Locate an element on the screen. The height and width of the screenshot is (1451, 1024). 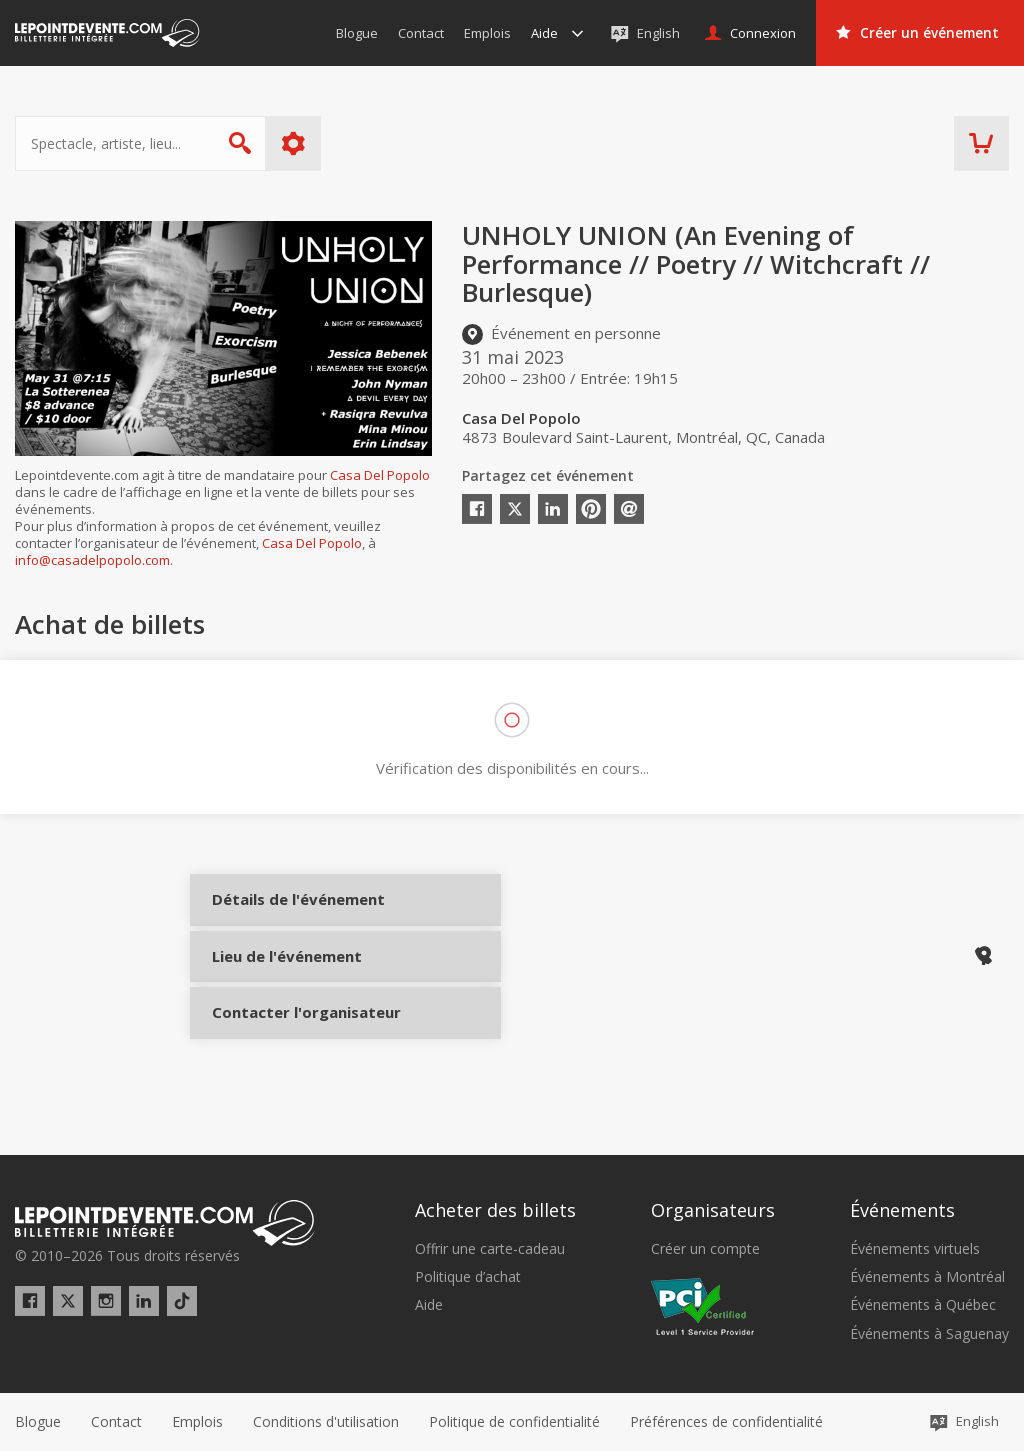
info@casadelpopolo.com is located at coordinates (92, 560).